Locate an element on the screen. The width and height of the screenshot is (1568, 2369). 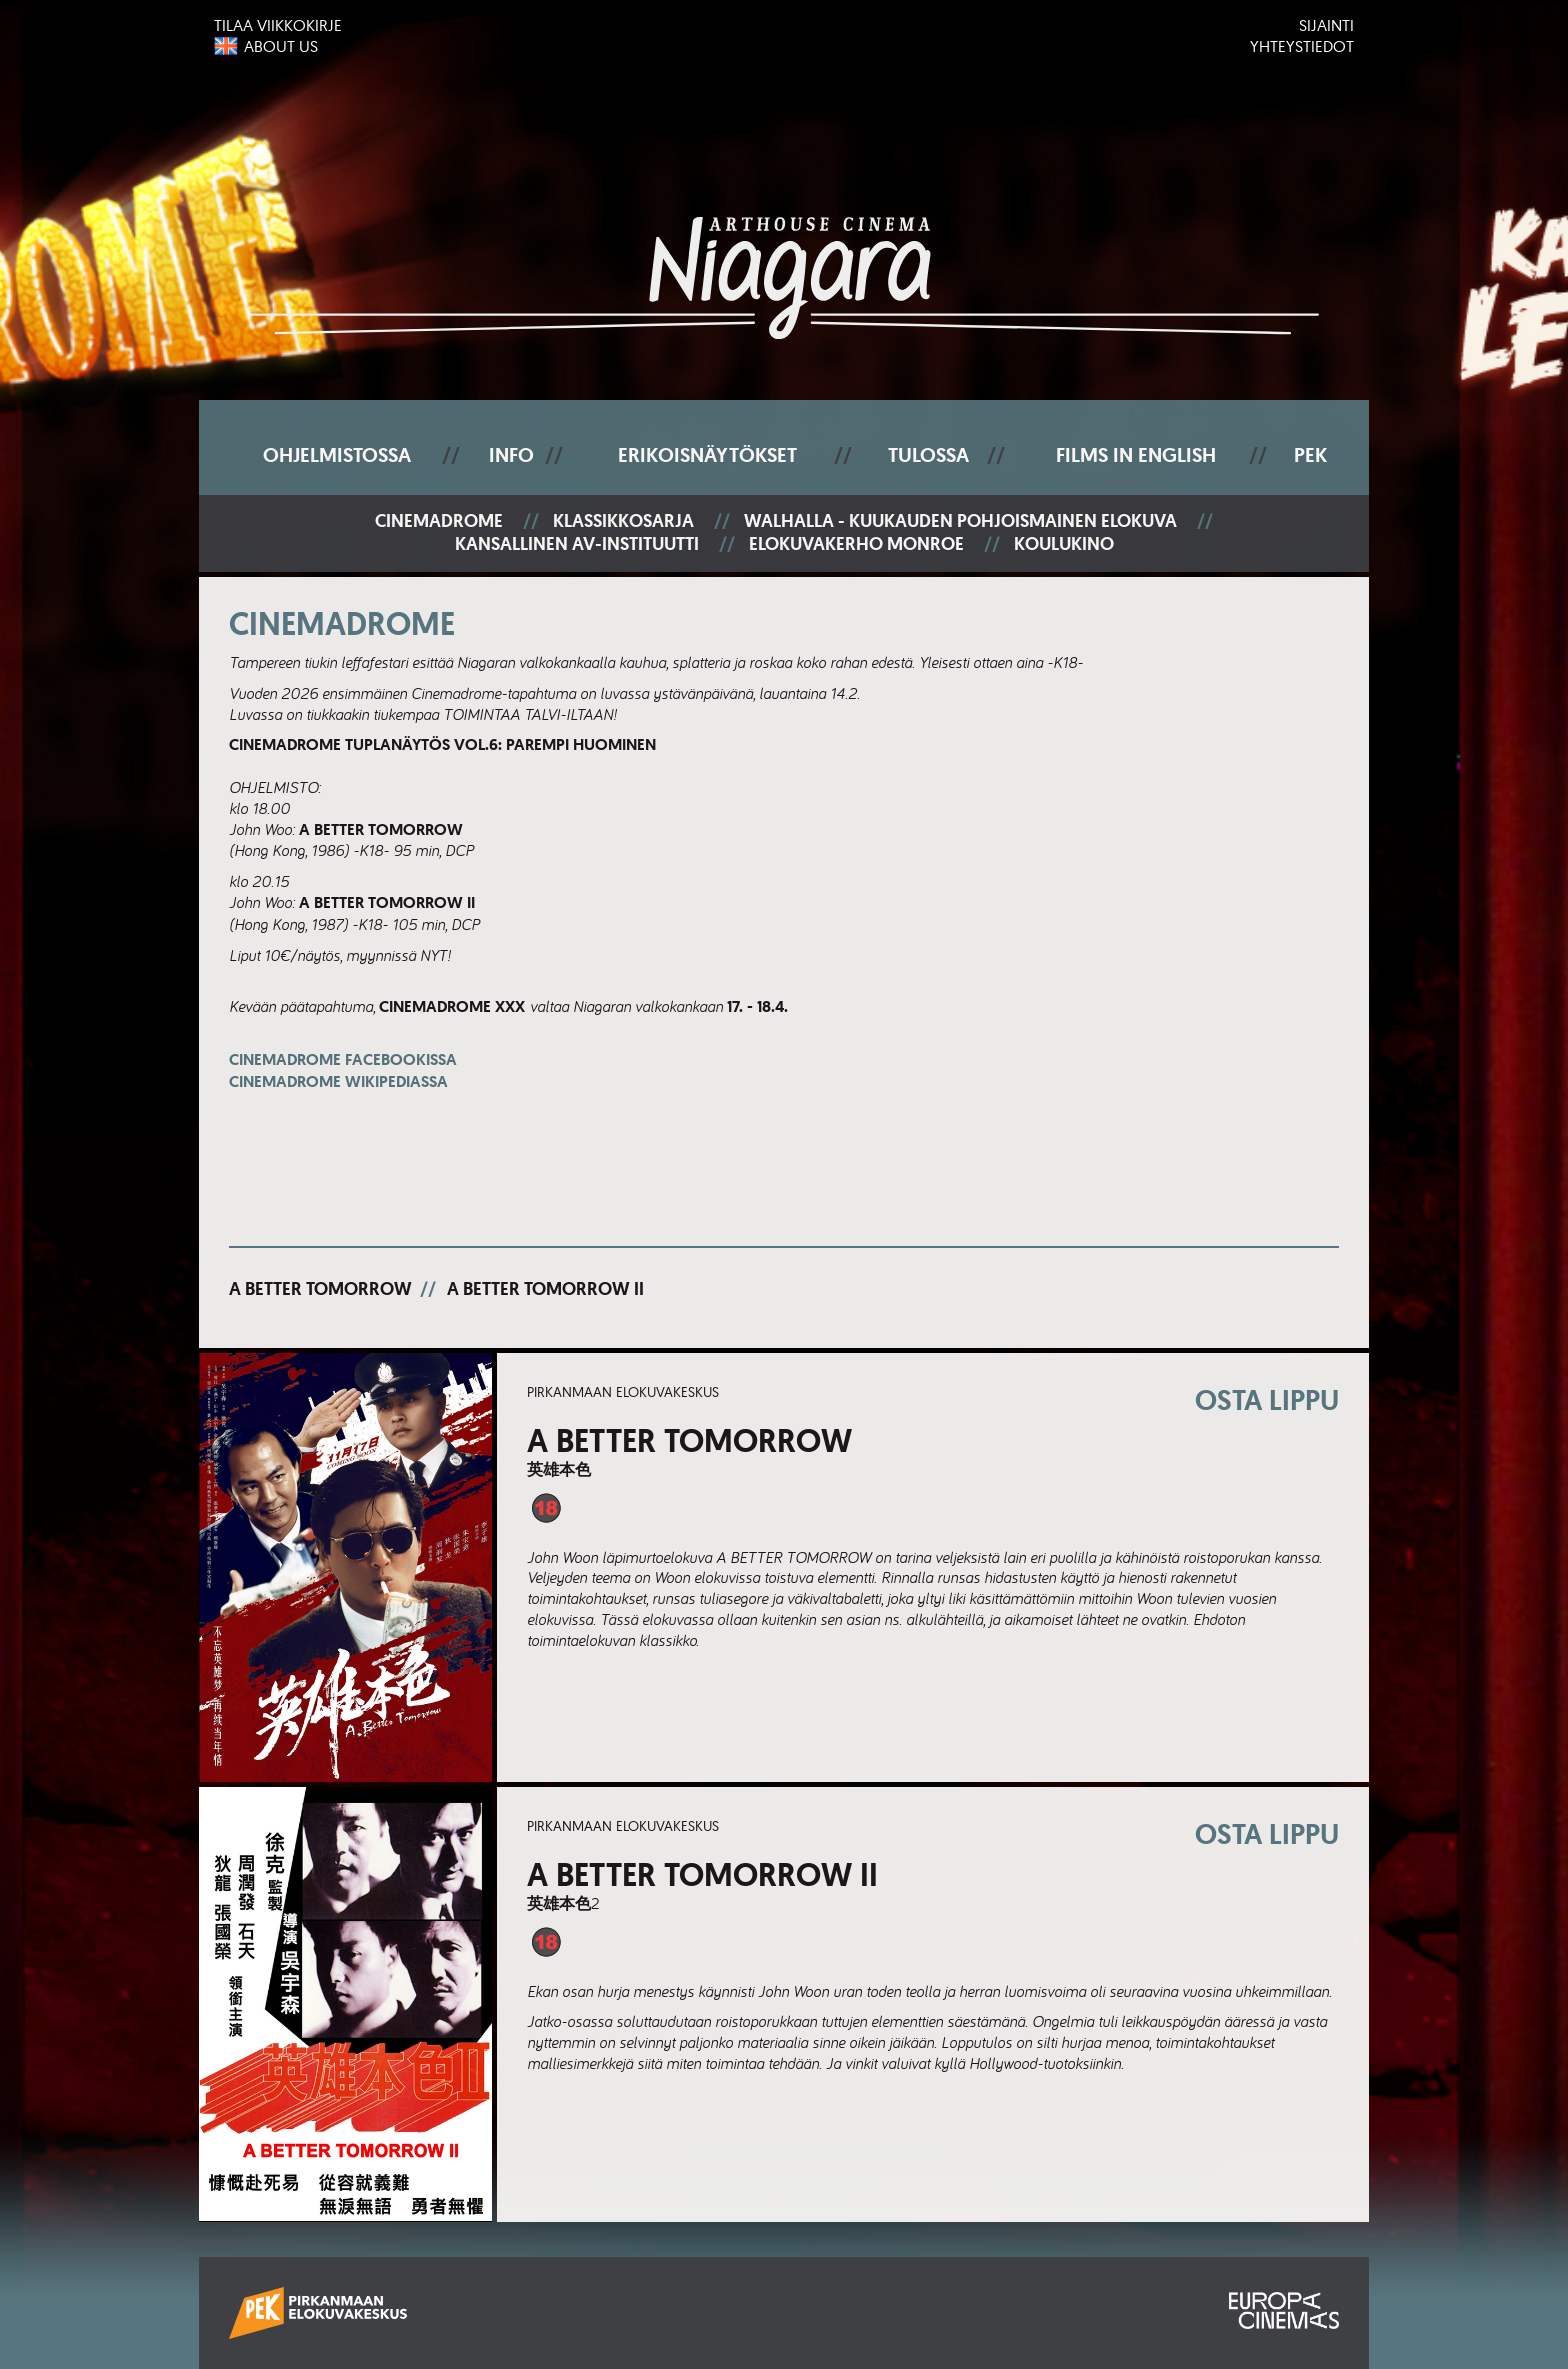
Kansallinen AV-instituutti is located at coordinates (577, 544).